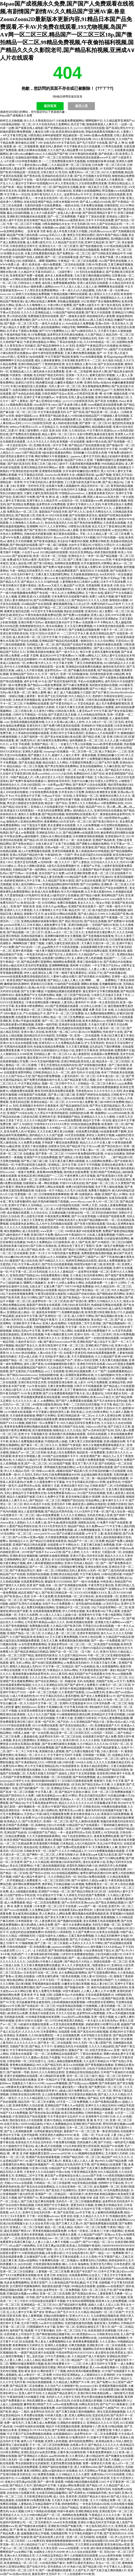  I want to click on 人妻夜夜爽天天爽爽一区, so click(112, 2293).